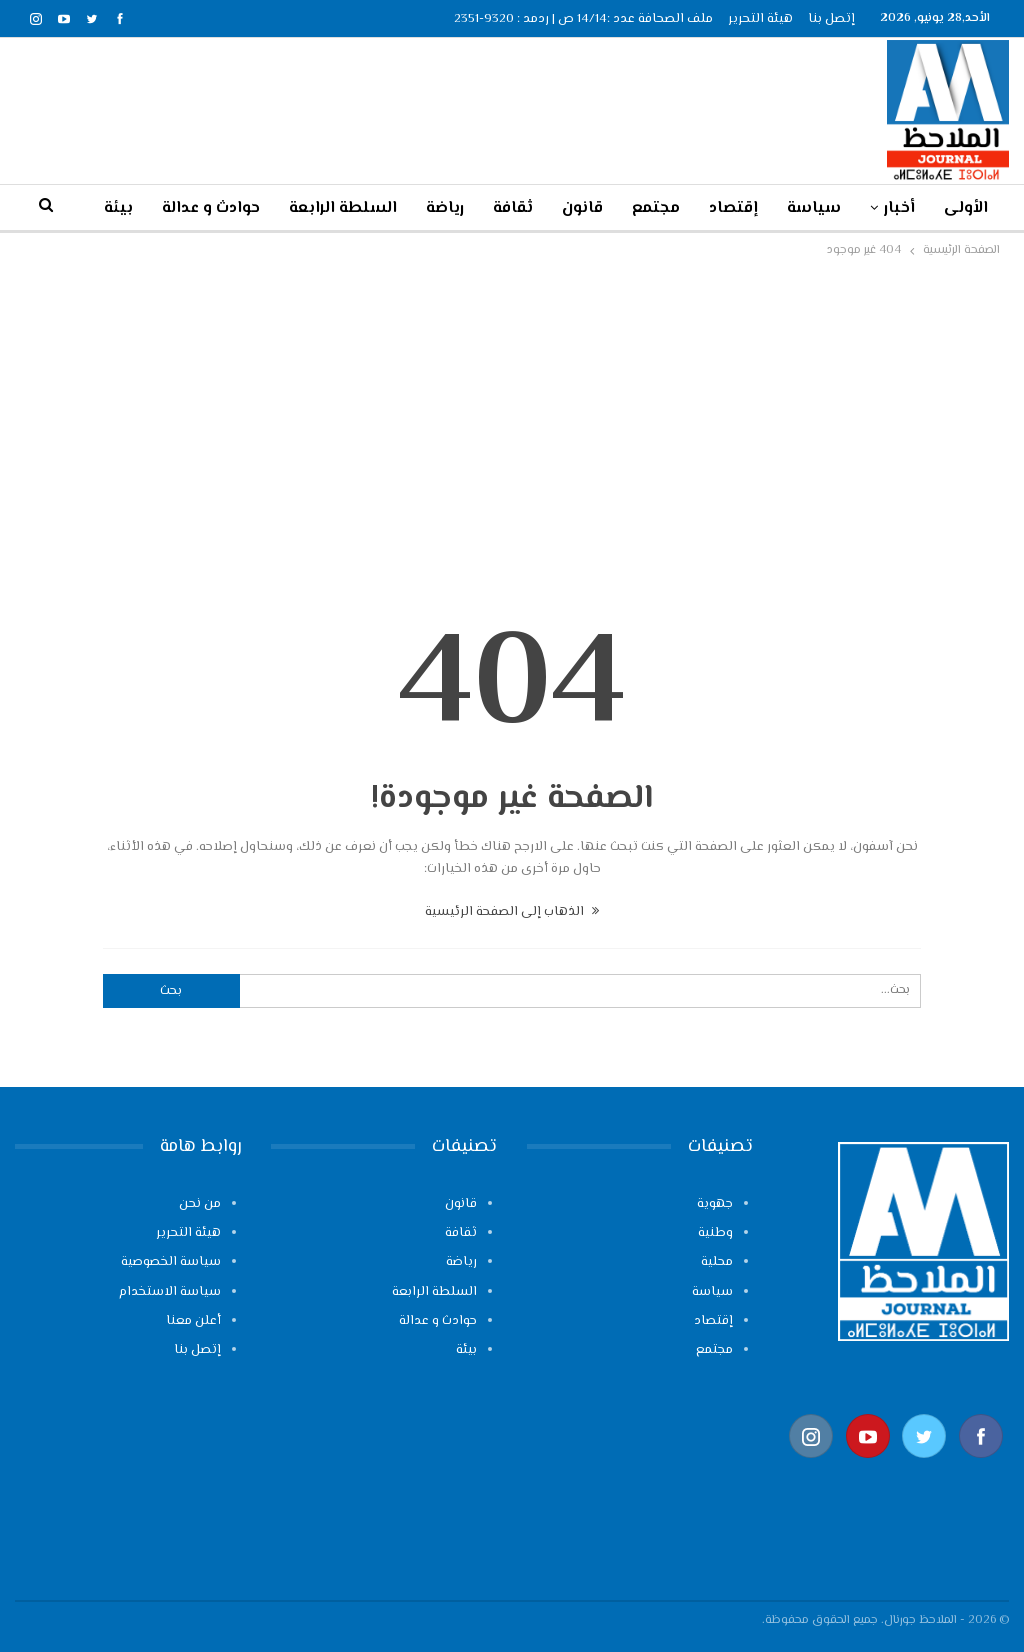  I want to click on حوادث و عدالة, so click(438, 1321).